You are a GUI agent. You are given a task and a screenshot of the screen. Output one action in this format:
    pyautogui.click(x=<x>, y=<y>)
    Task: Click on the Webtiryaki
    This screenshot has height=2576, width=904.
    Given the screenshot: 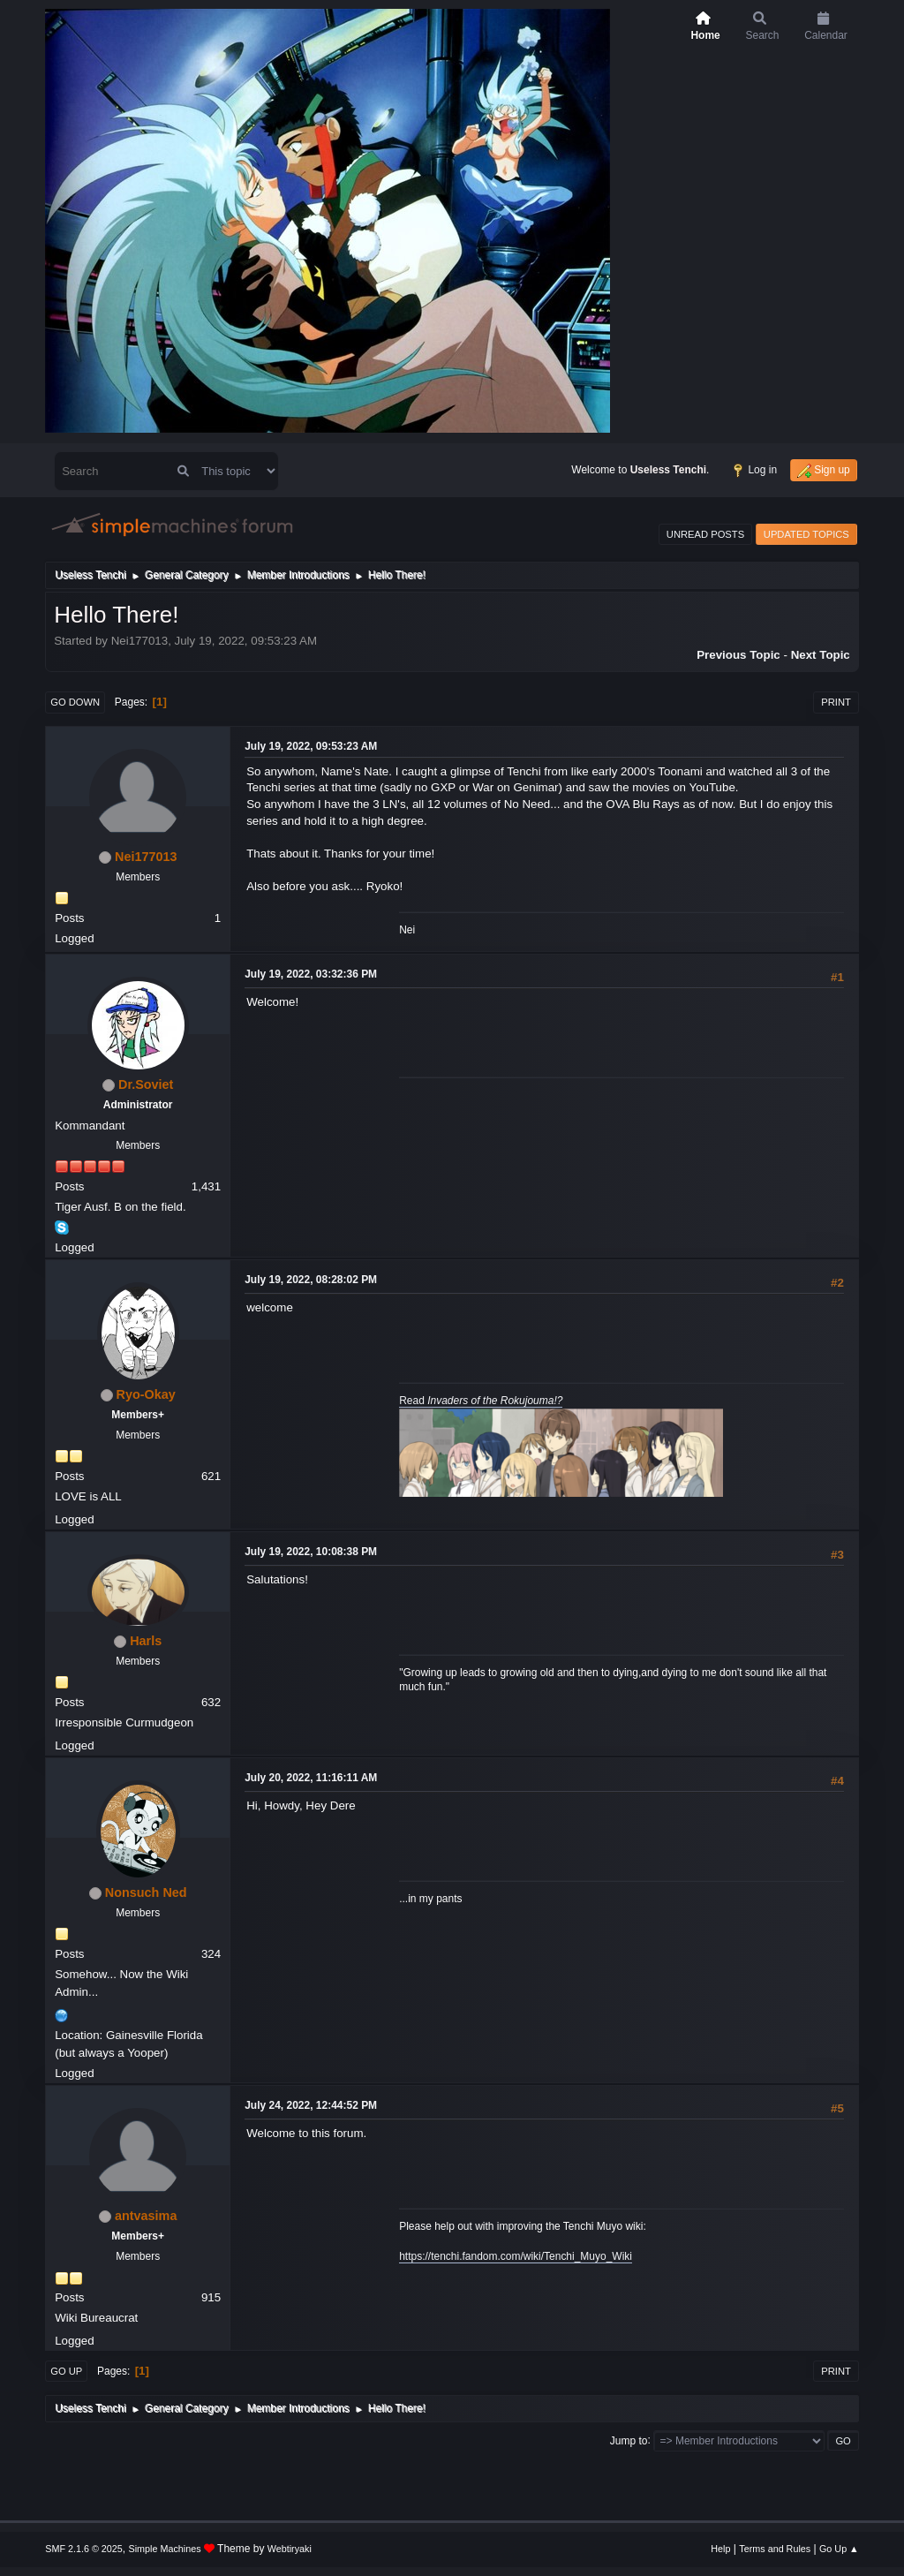 What is the action you would take?
    pyautogui.click(x=289, y=2548)
    